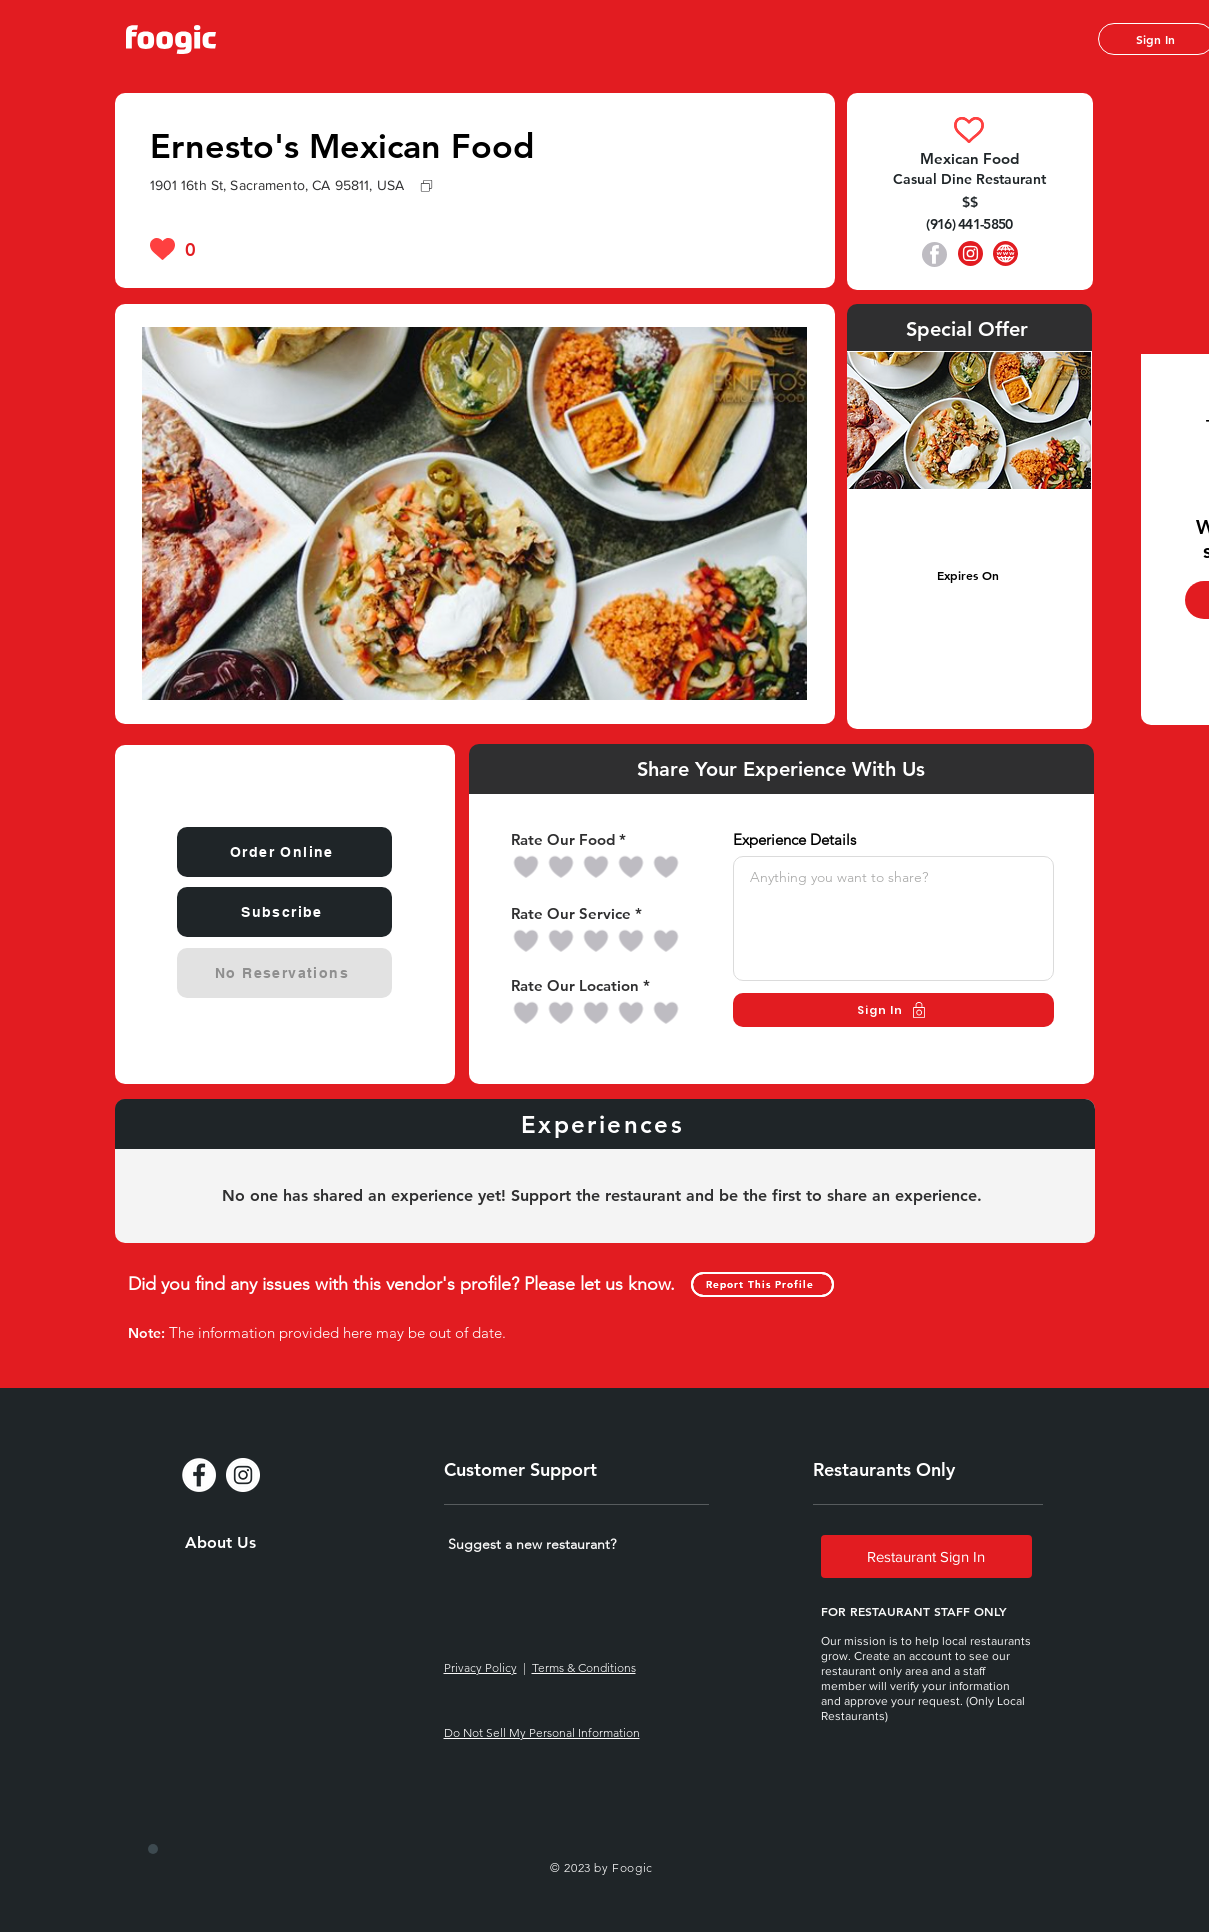 The width and height of the screenshot is (1209, 1932). What do you see at coordinates (532, 1544) in the screenshot?
I see `[button]` at bounding box center [532, 1544].